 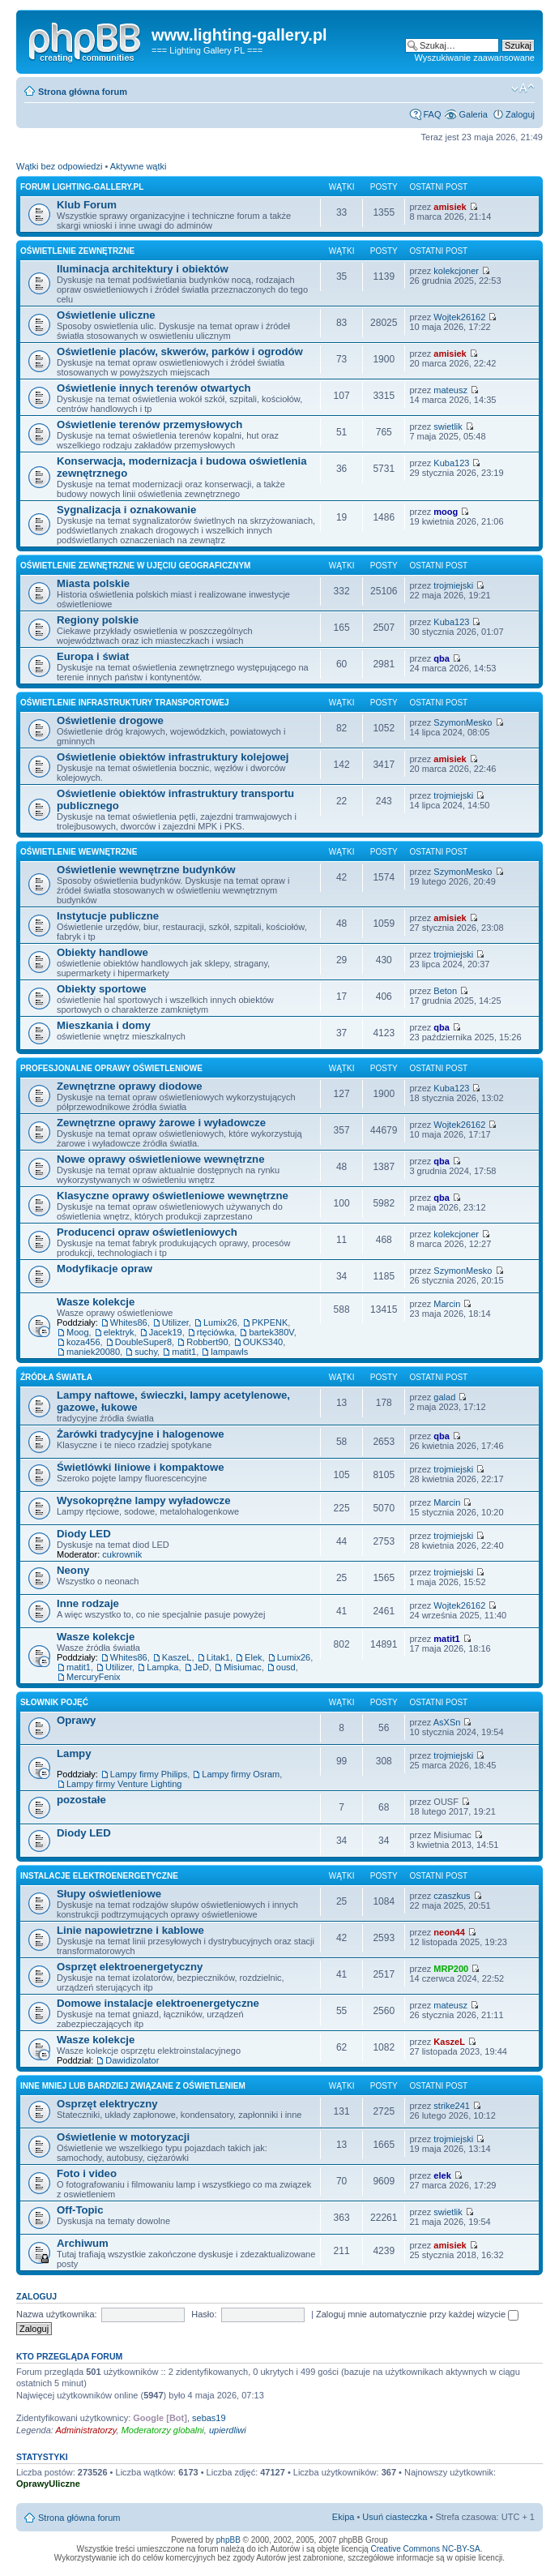 I want to click on suchy, so click(x=145, y=1352).